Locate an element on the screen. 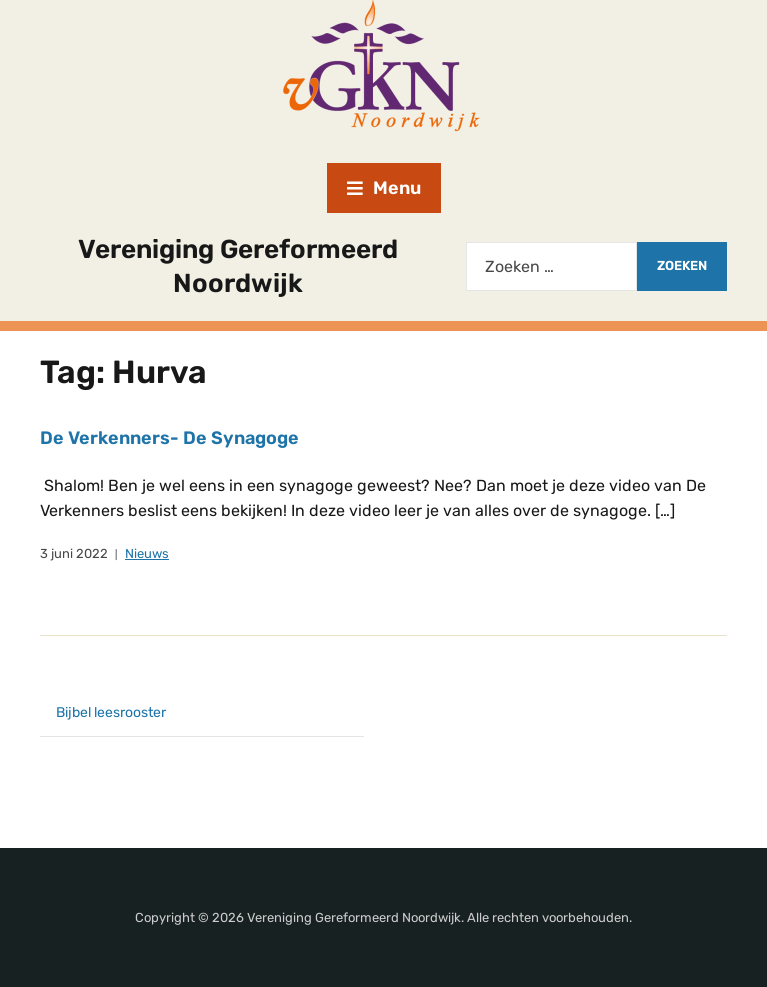  De Verkenners- De Synagoge is located at coordinates (169, 438).